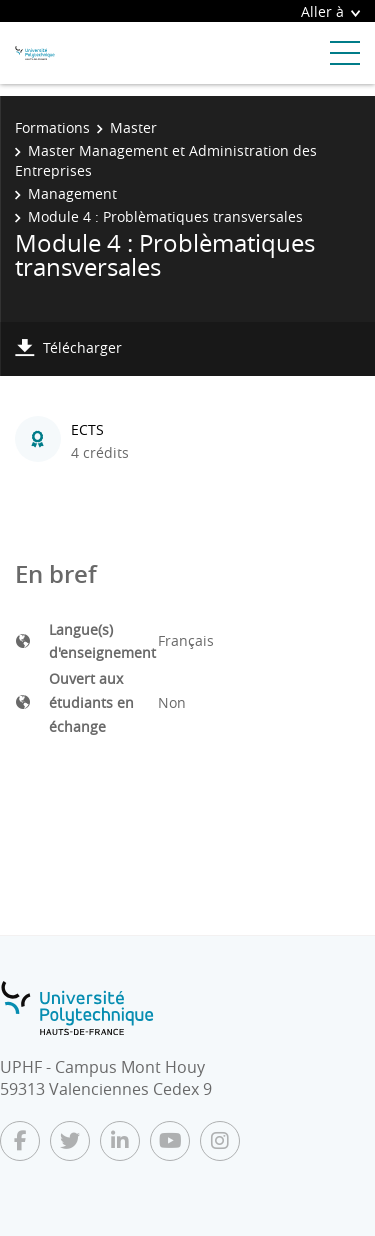  What do you see at coordinates (52, 127) in the screenshot?
I see `Formations` at bounding box center [52, 127].